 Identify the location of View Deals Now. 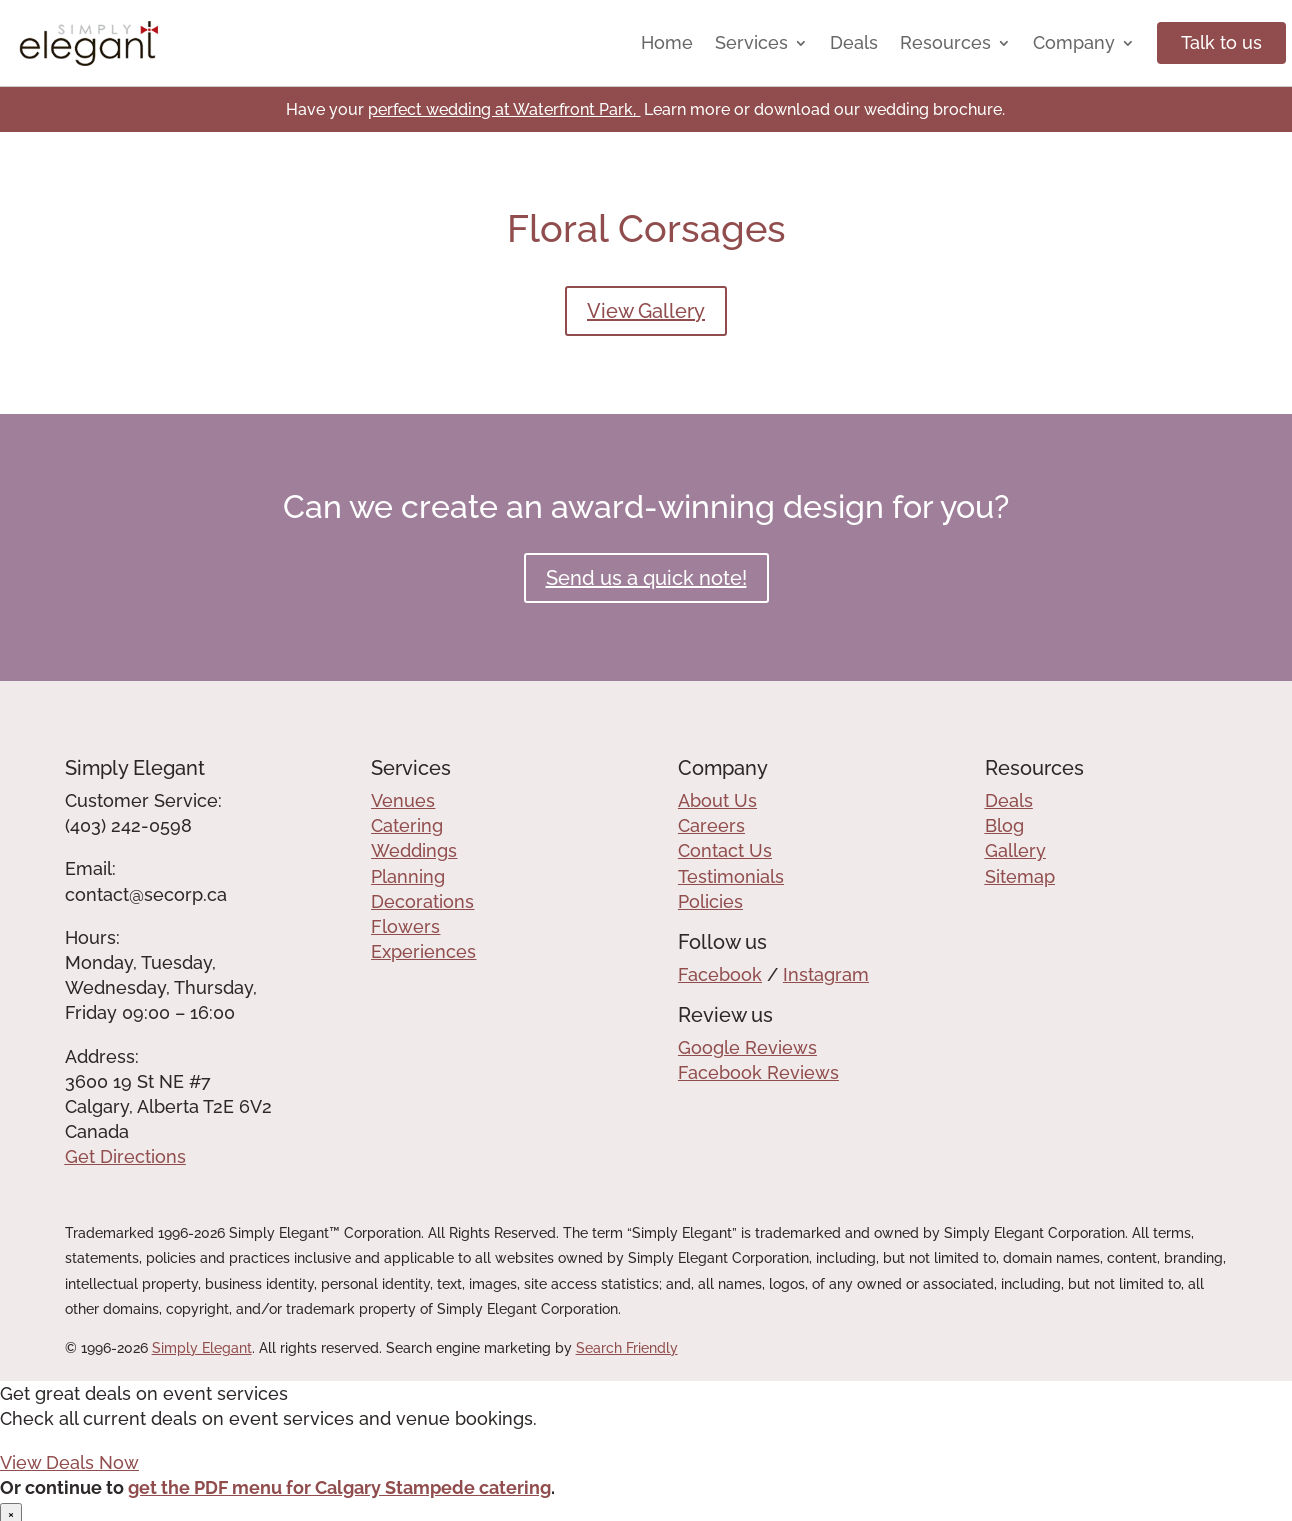
(69, 1462).